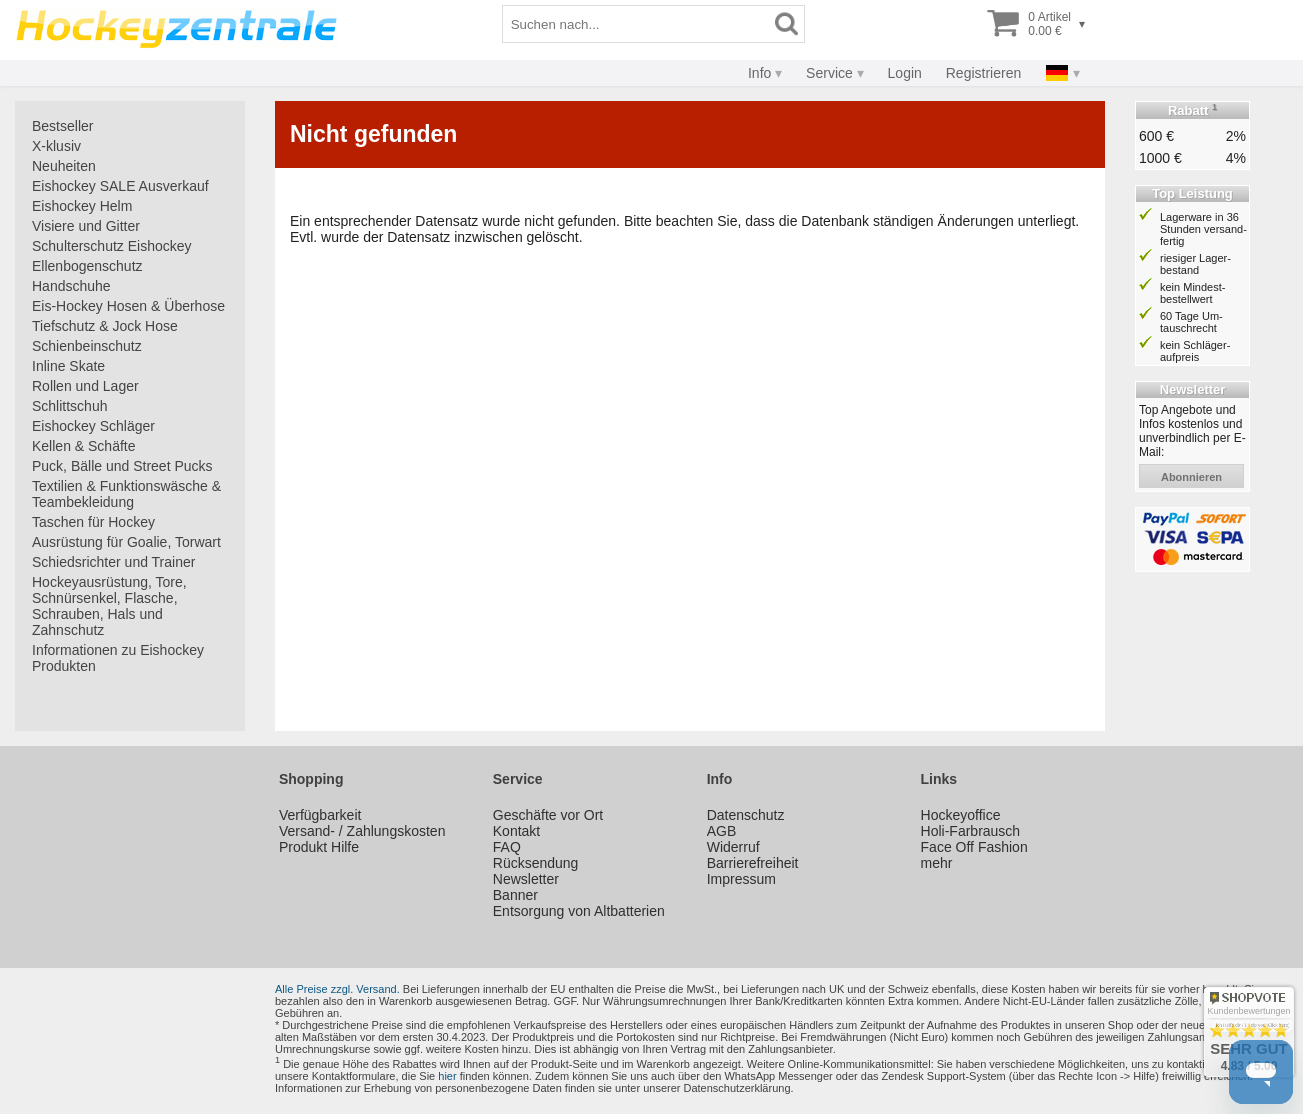 The image size is (1303, 1114). Describe the element at coordinates (362, 831) in the screenshot. I see `Versand- / Zahlungskosten` at that location.